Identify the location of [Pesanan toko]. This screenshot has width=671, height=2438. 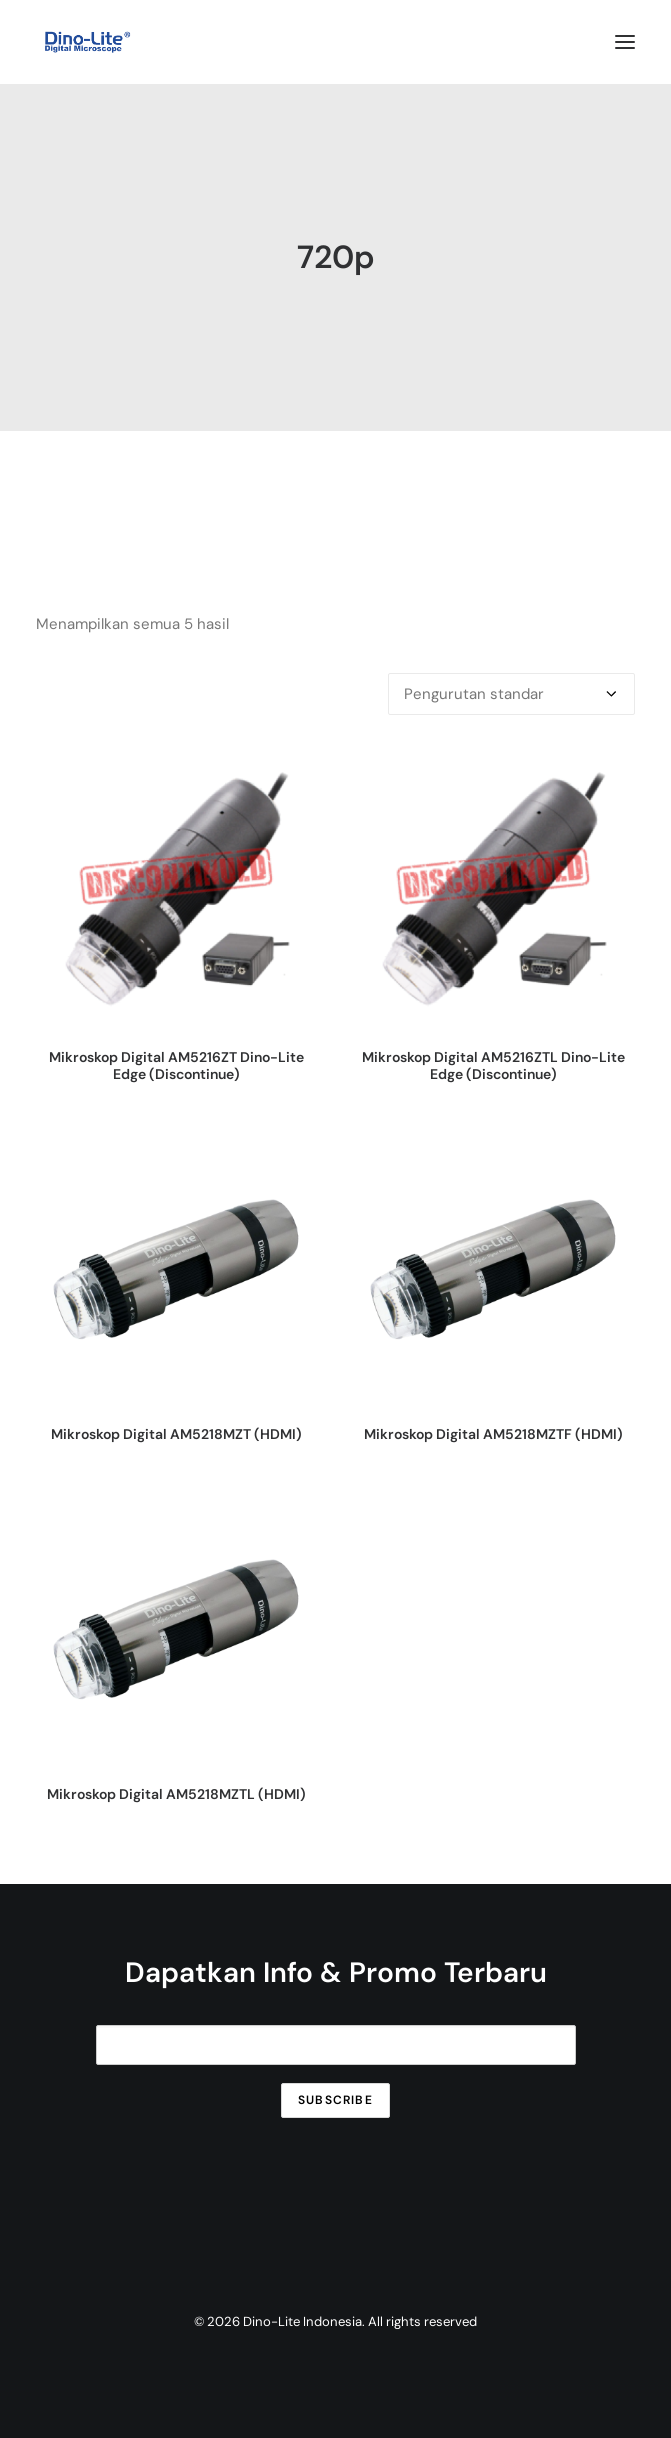
(511, 694).